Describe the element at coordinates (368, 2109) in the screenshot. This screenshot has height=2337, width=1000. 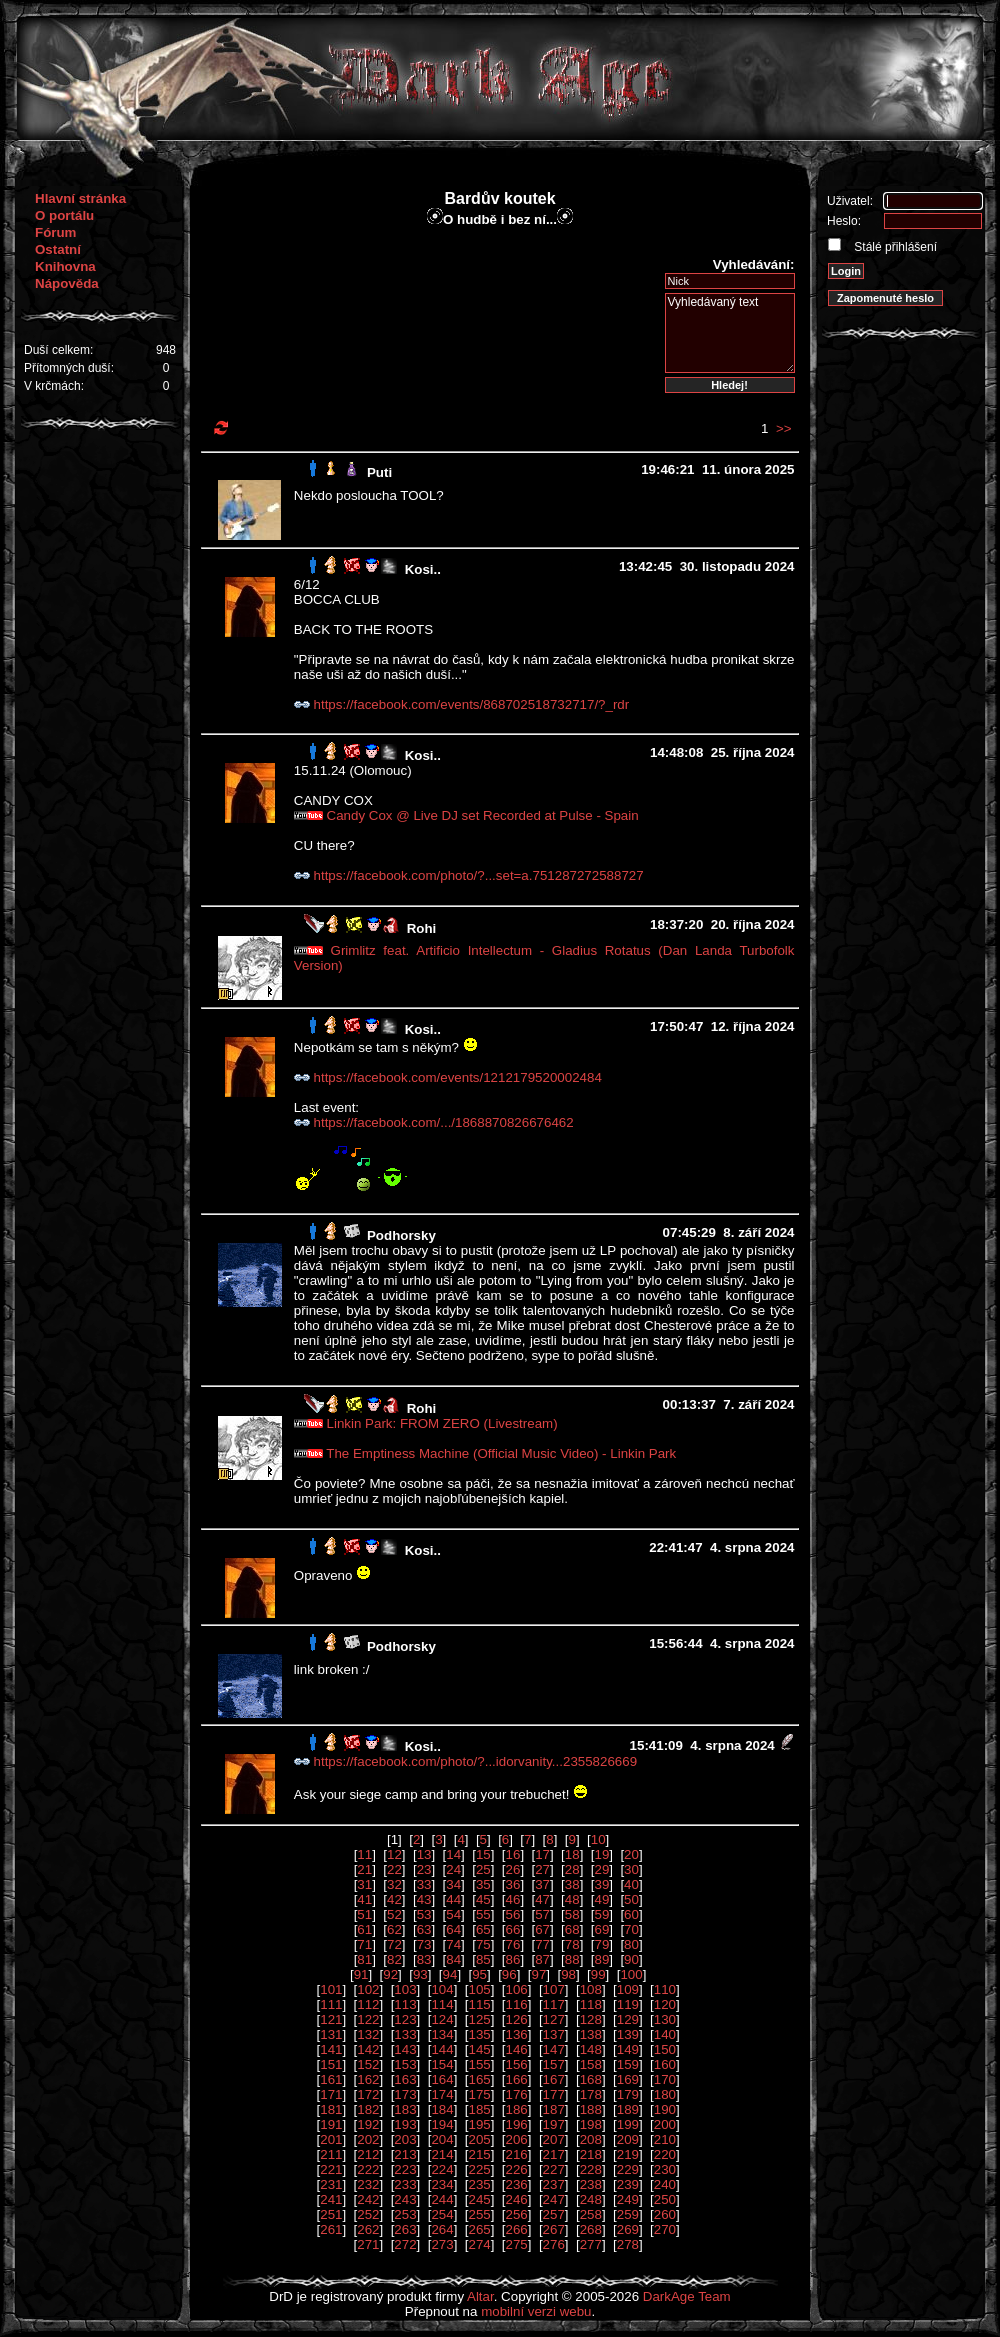
I see `182` at that location.